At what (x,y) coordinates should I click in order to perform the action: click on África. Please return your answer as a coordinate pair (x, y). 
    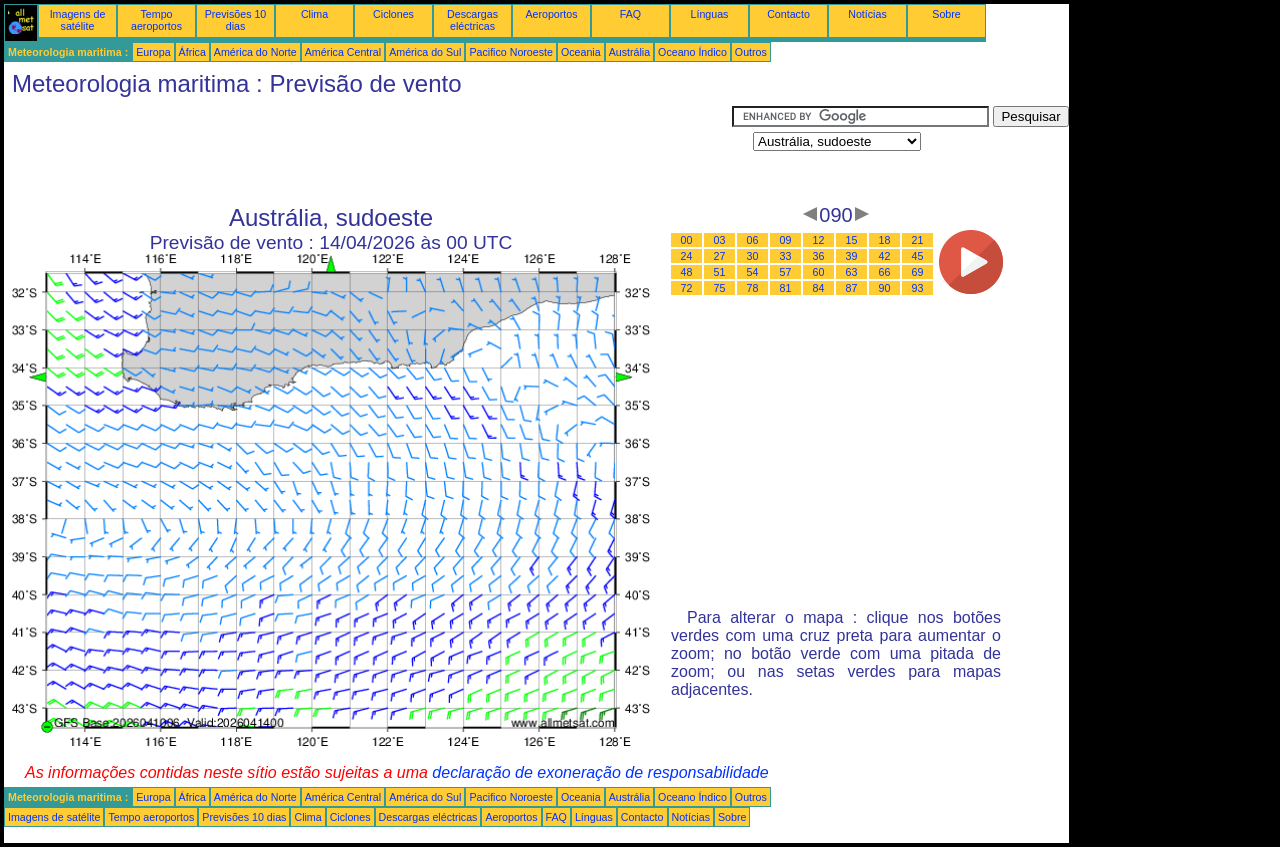
    Looking at the image, I should click on (192, 52).